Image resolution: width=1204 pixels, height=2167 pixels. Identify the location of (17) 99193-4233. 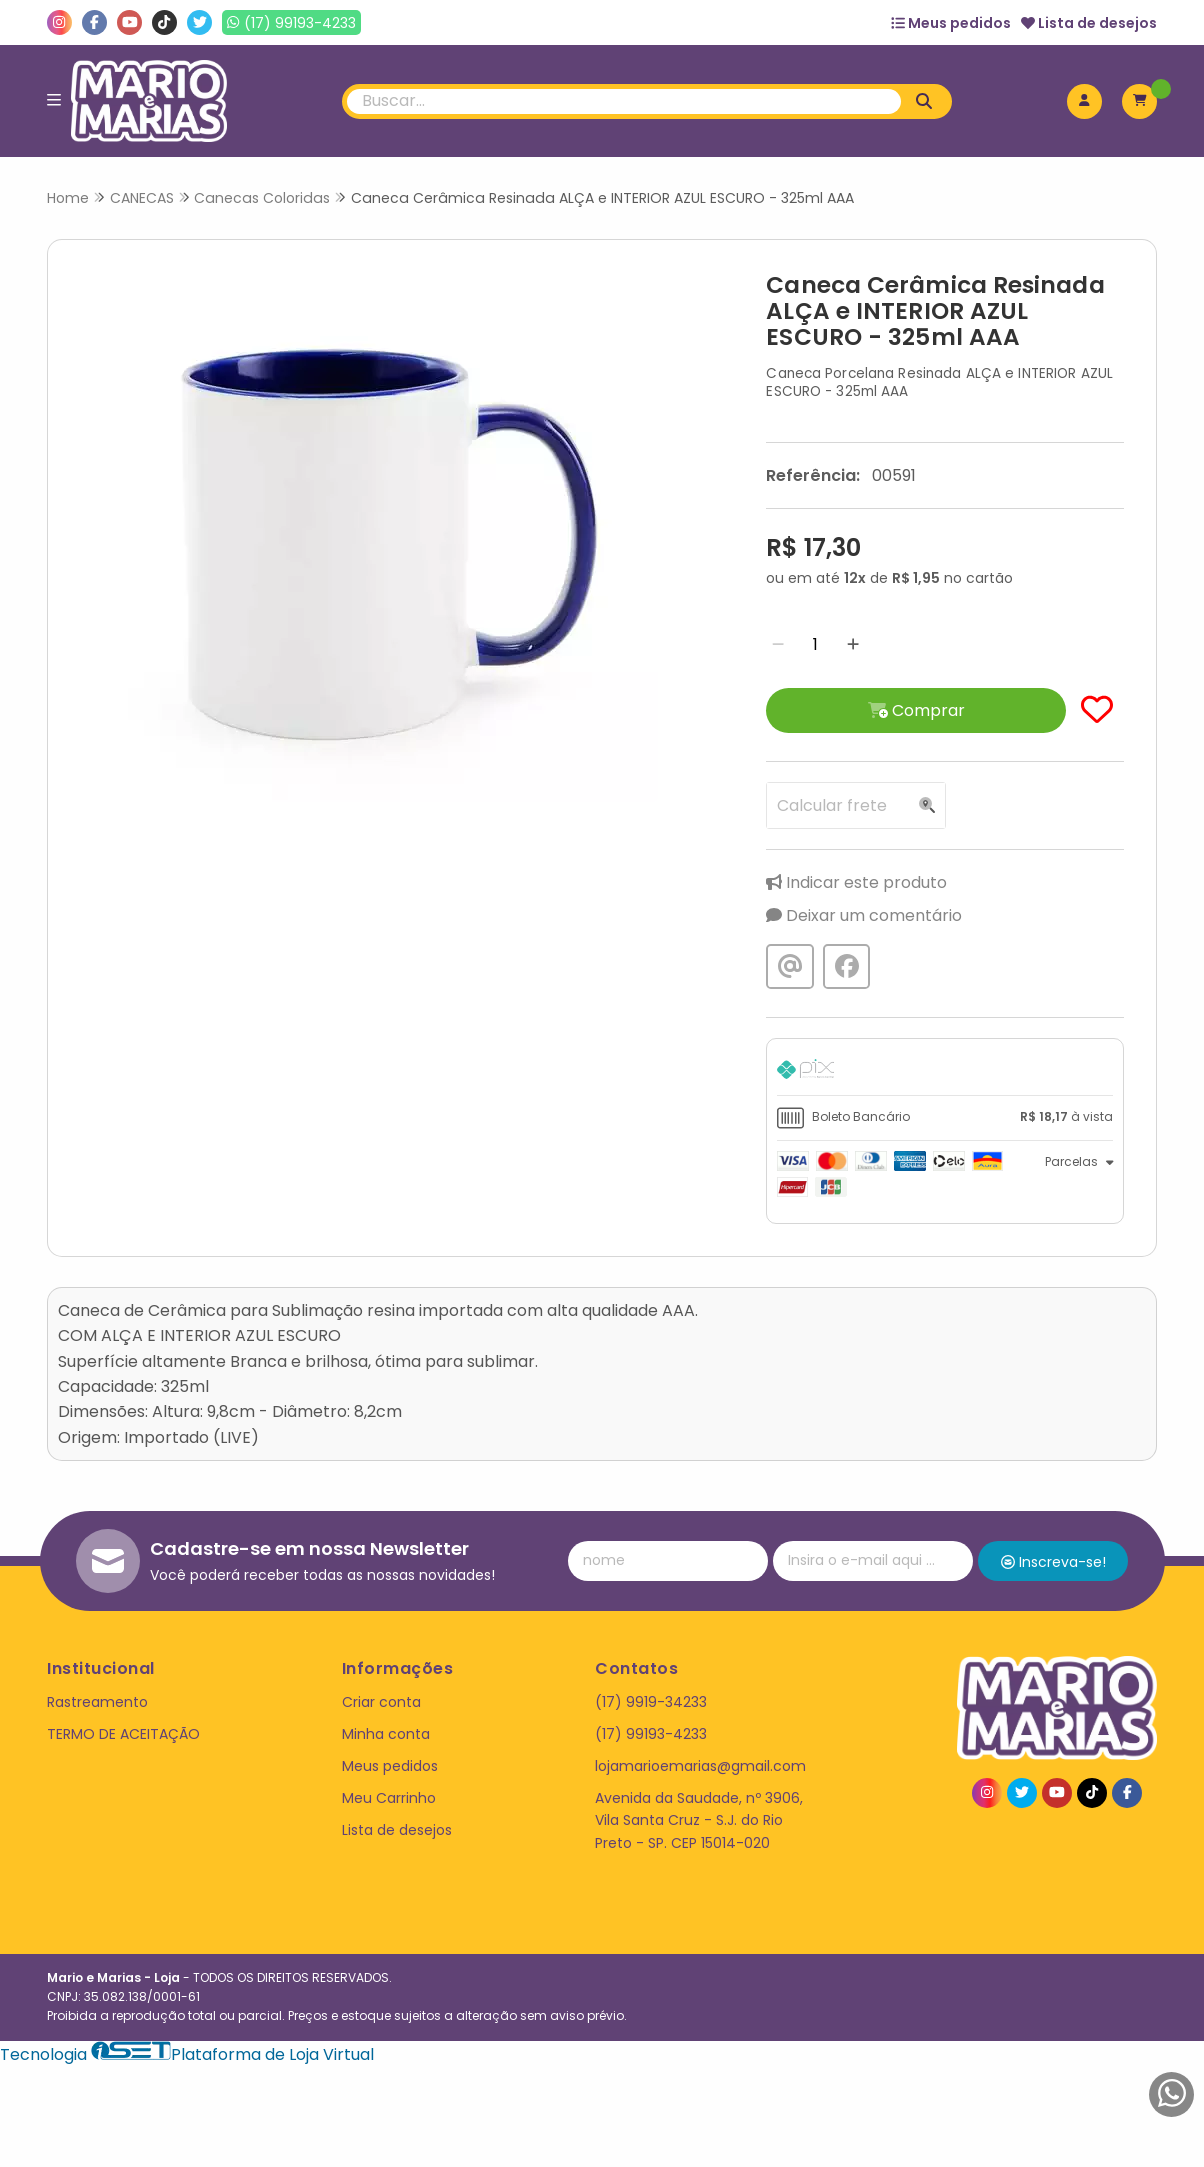
(651, 1734).